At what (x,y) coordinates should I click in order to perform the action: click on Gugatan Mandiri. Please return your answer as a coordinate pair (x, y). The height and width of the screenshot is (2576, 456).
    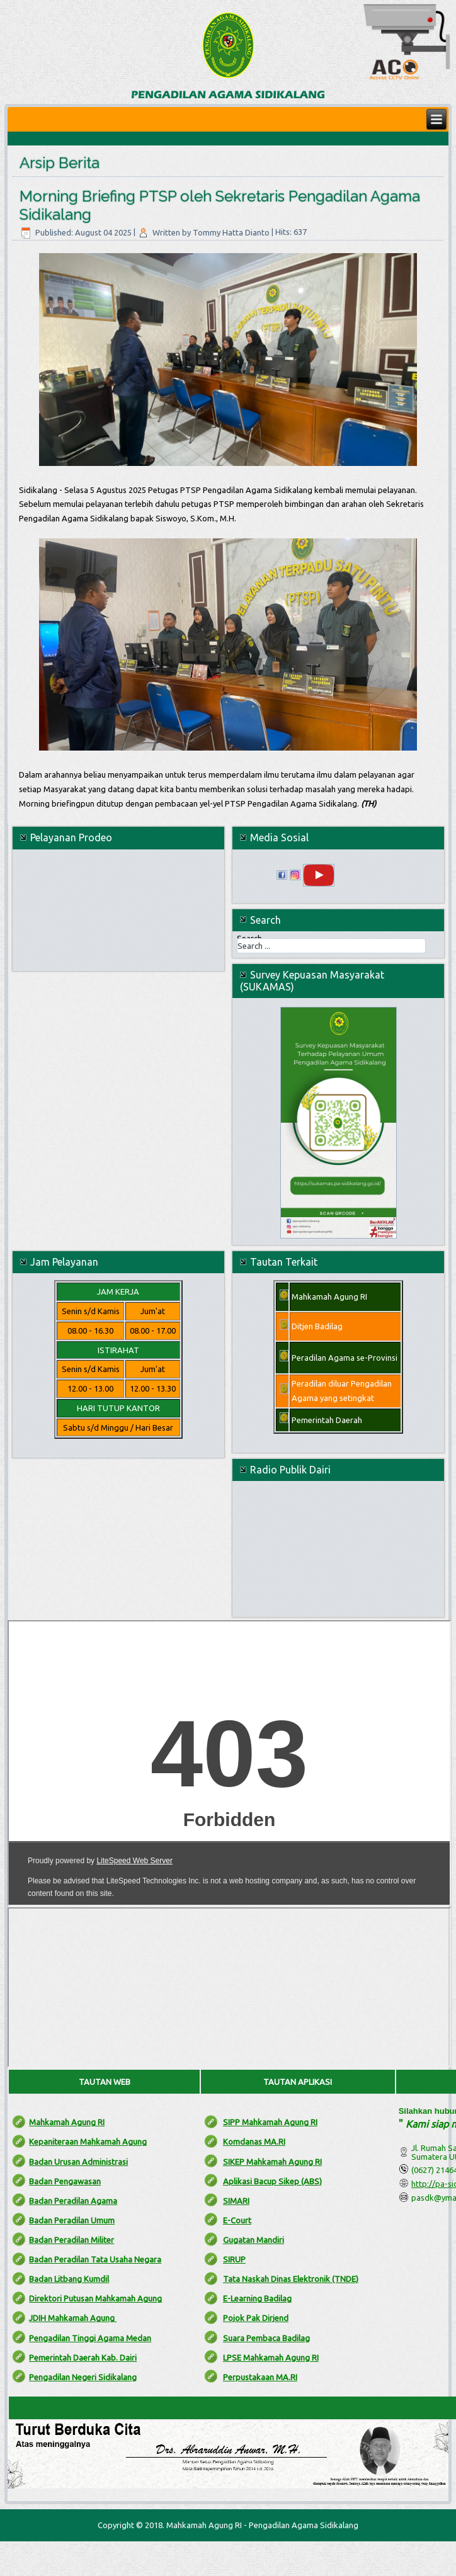
    Looking at the image, I should click on (253, 2239).